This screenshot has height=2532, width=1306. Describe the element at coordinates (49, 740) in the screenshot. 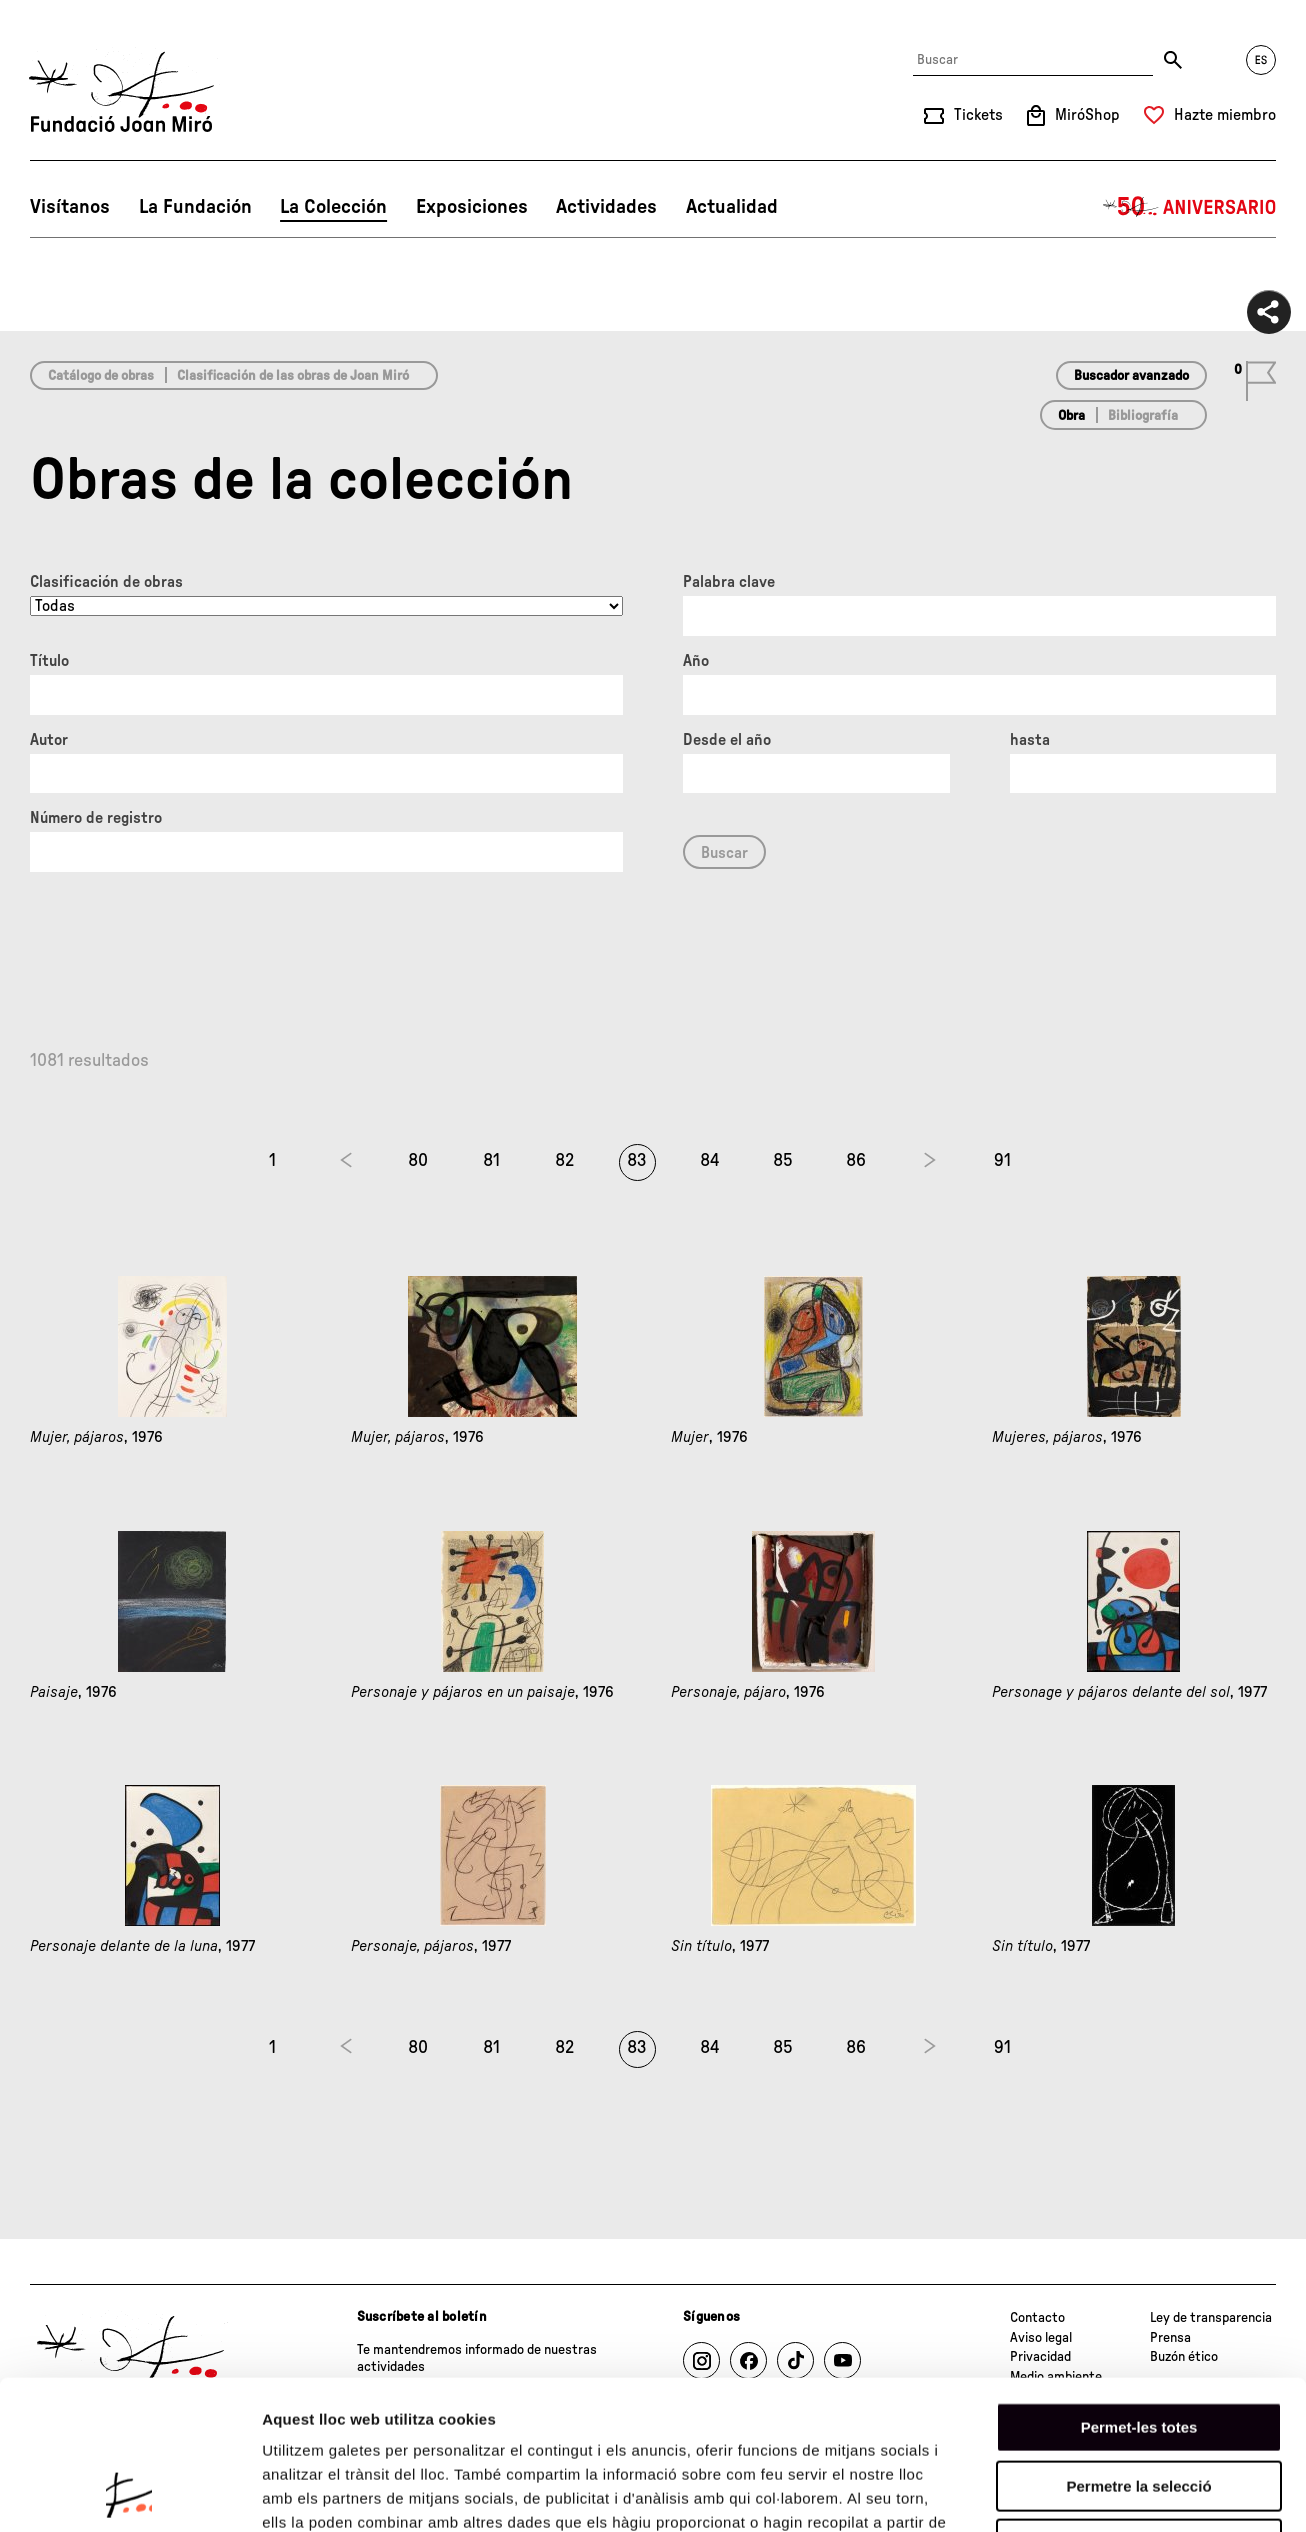

I see `Autor` at that location.